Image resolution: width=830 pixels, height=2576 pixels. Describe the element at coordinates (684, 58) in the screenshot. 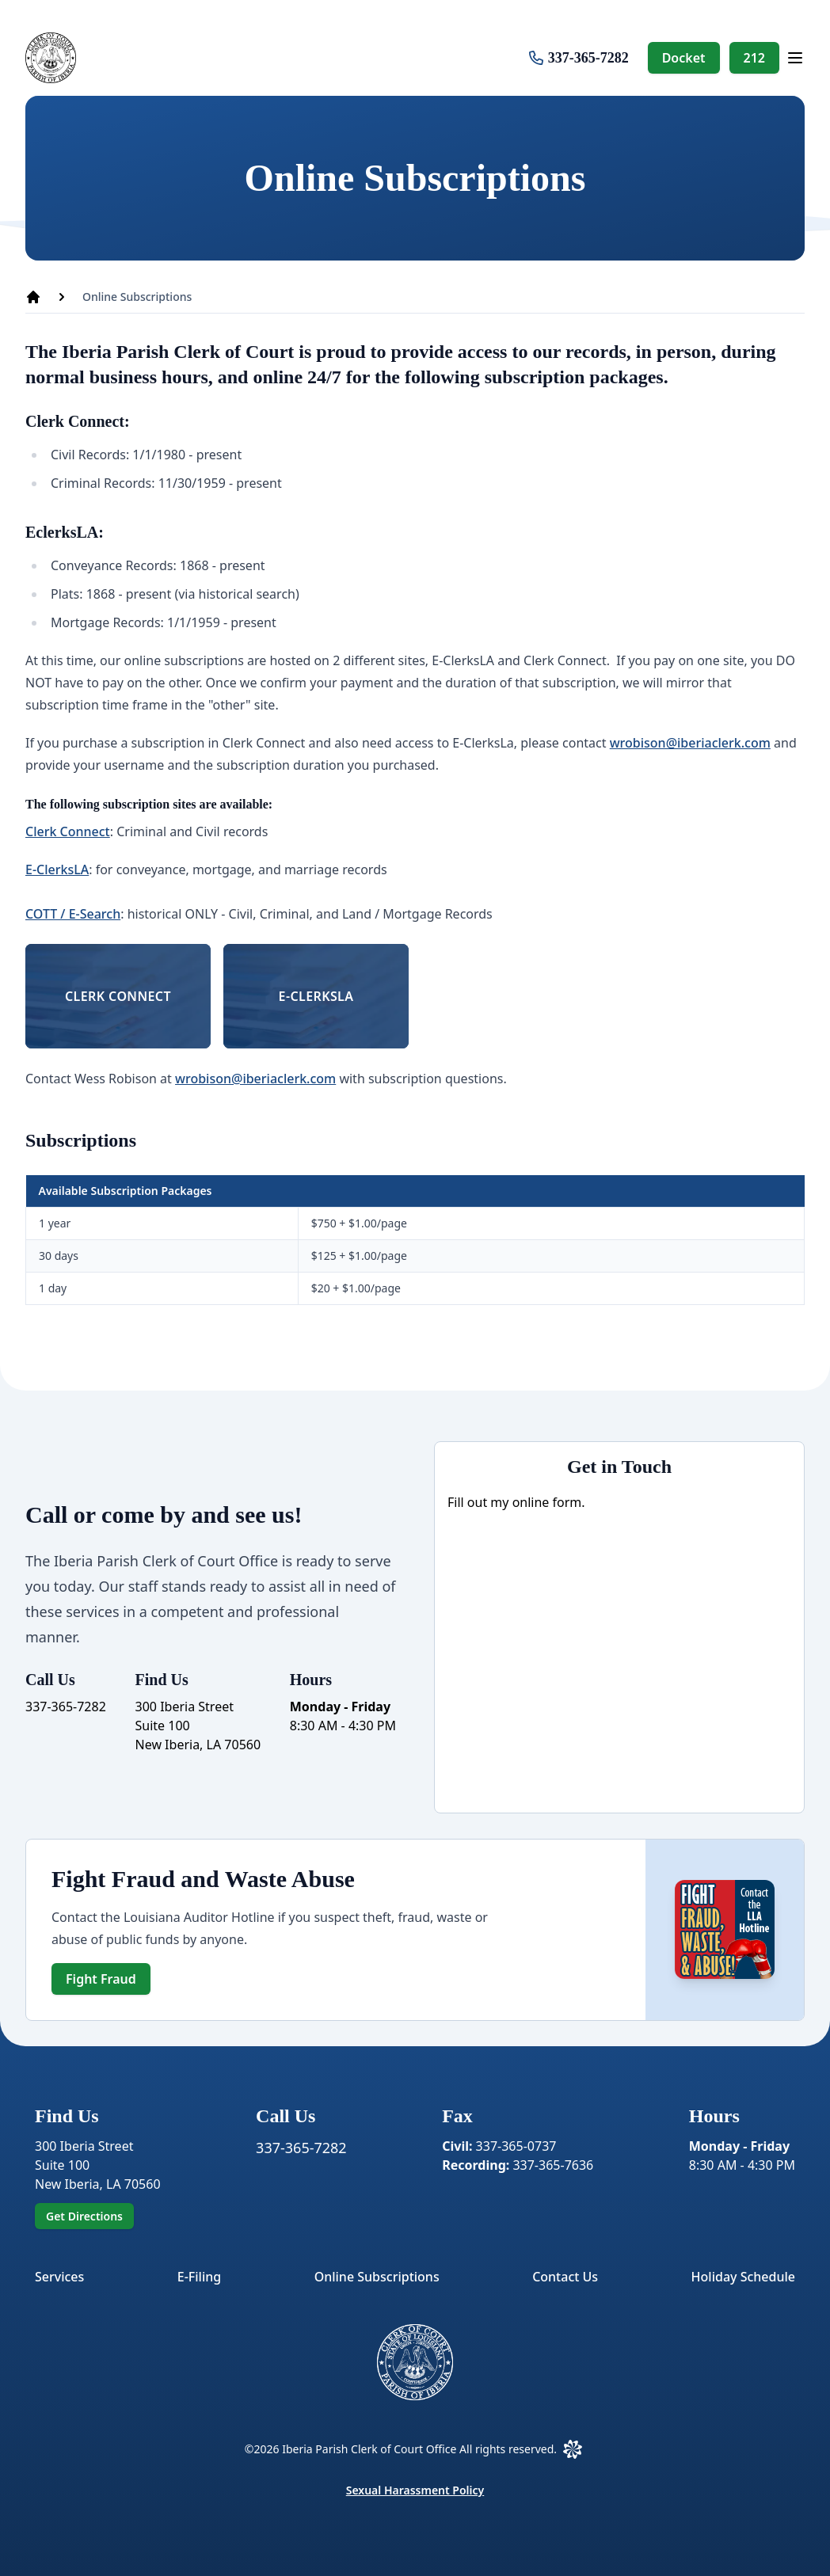

I see `Docket` at that location.